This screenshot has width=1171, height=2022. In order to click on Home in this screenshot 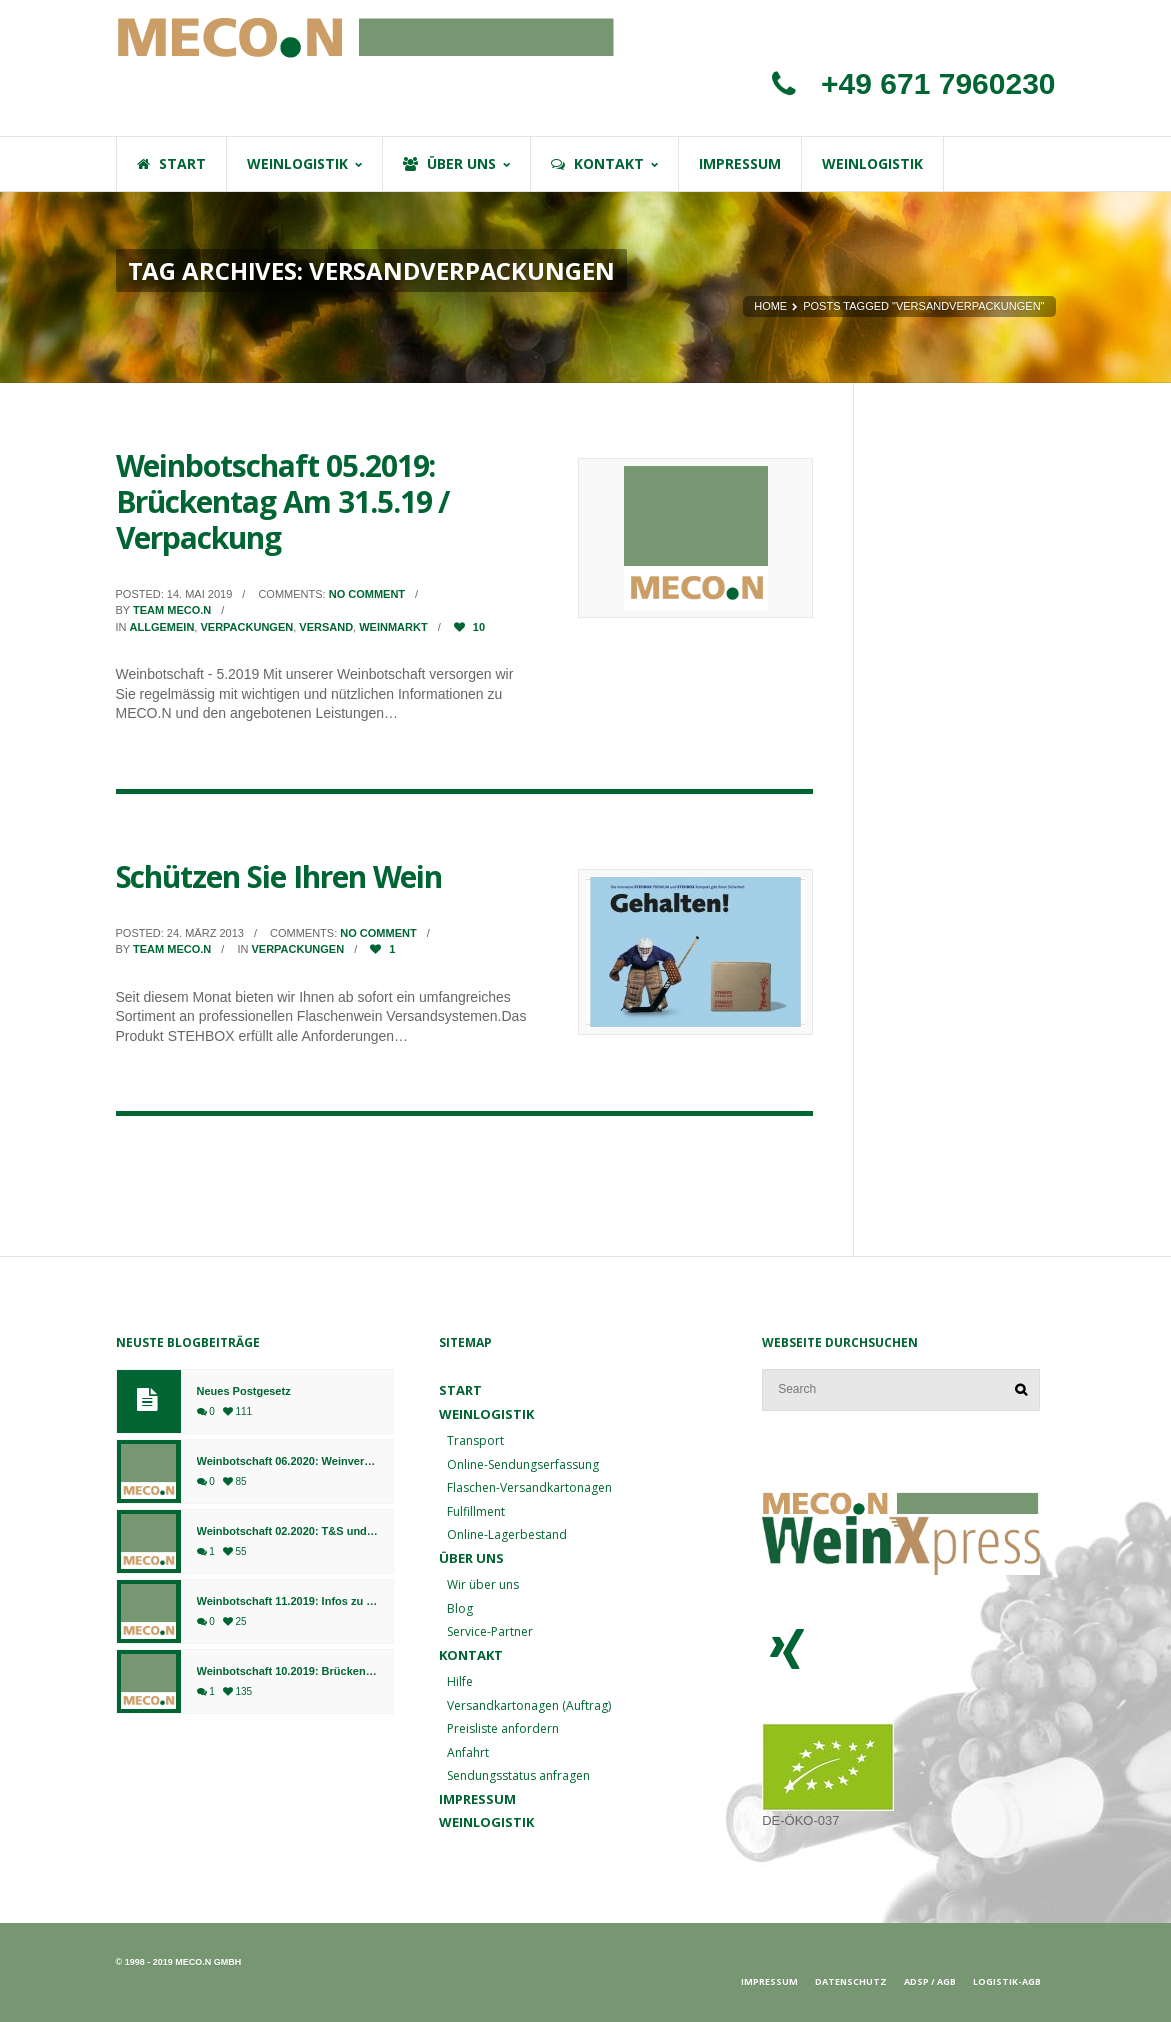, I will do `click(770, 306)`.